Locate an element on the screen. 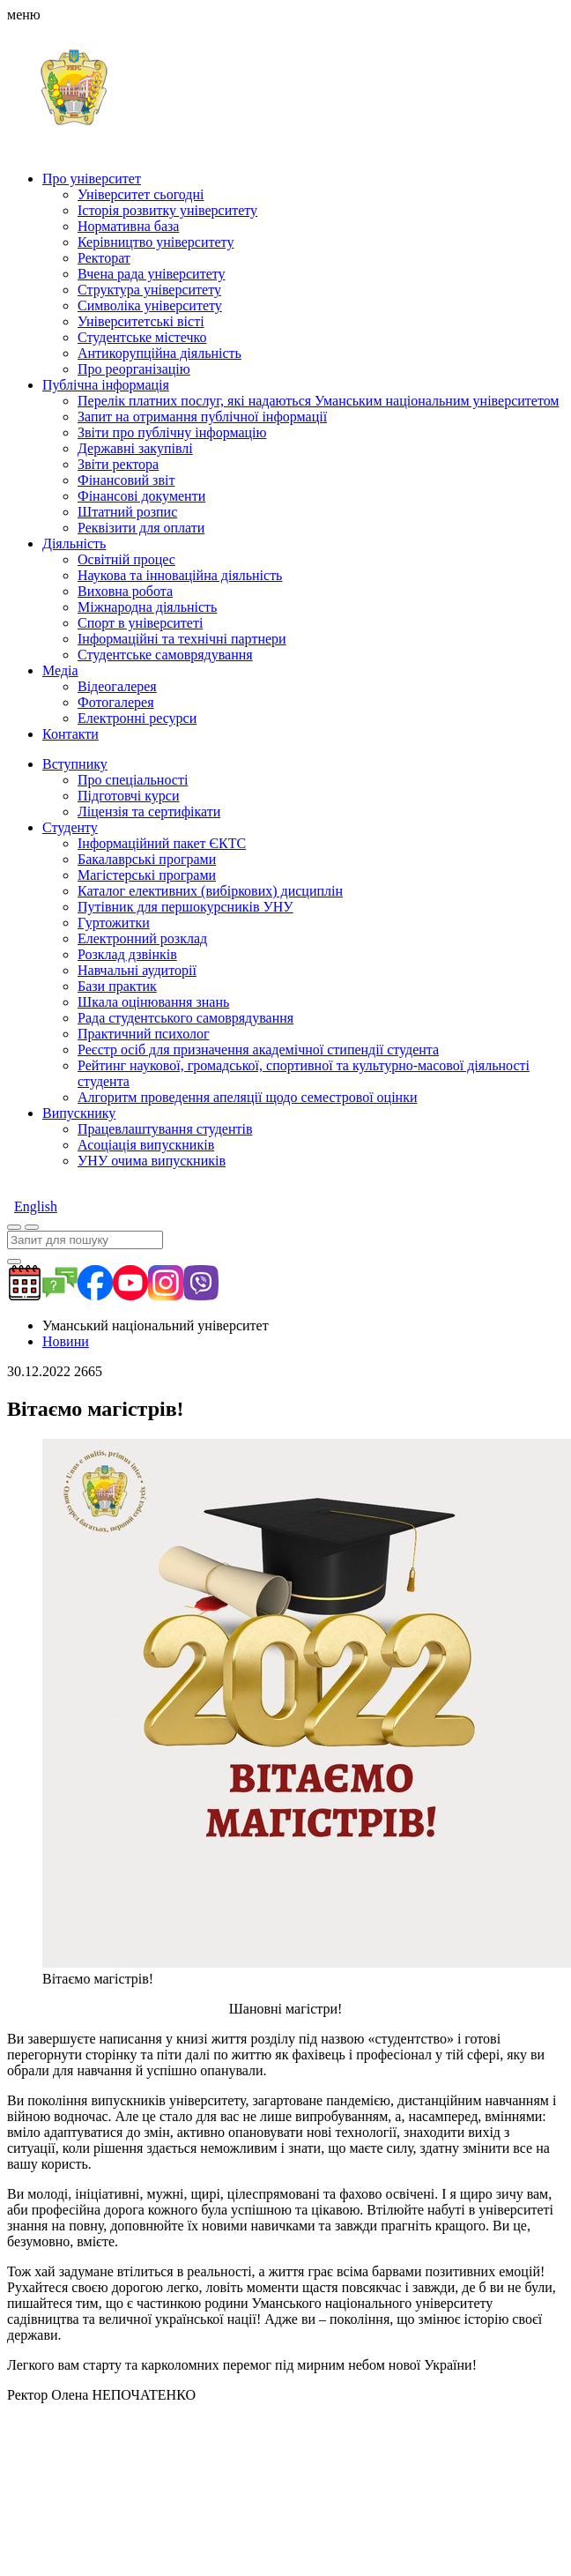 The height and width of the screenshot is (2576, 571). Спорт в університеті is located at coordinates (140, 622).